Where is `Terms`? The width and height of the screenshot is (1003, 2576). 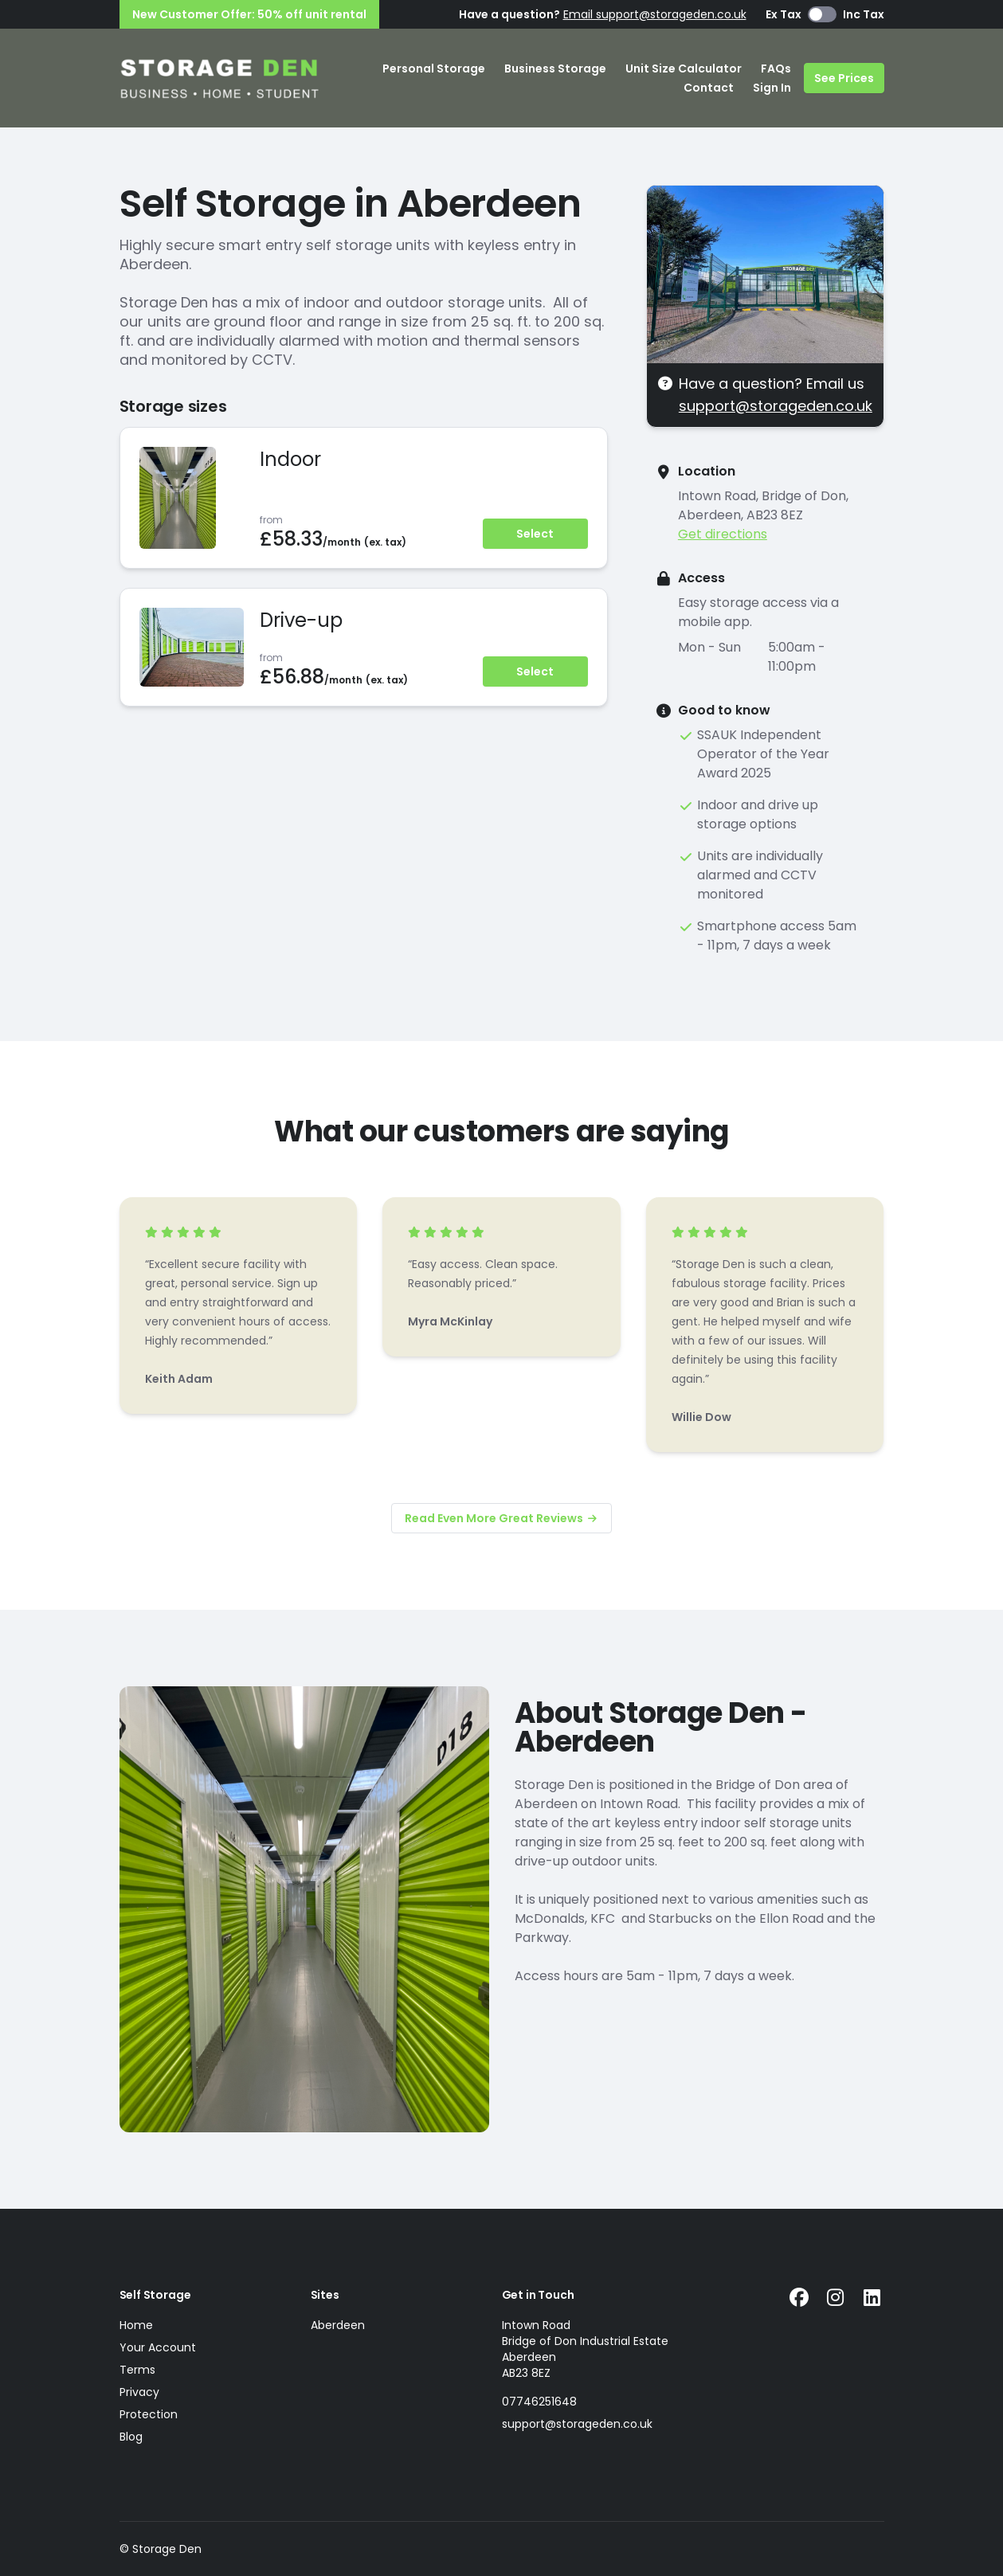
Terms is located at coordinates (137, 2370).